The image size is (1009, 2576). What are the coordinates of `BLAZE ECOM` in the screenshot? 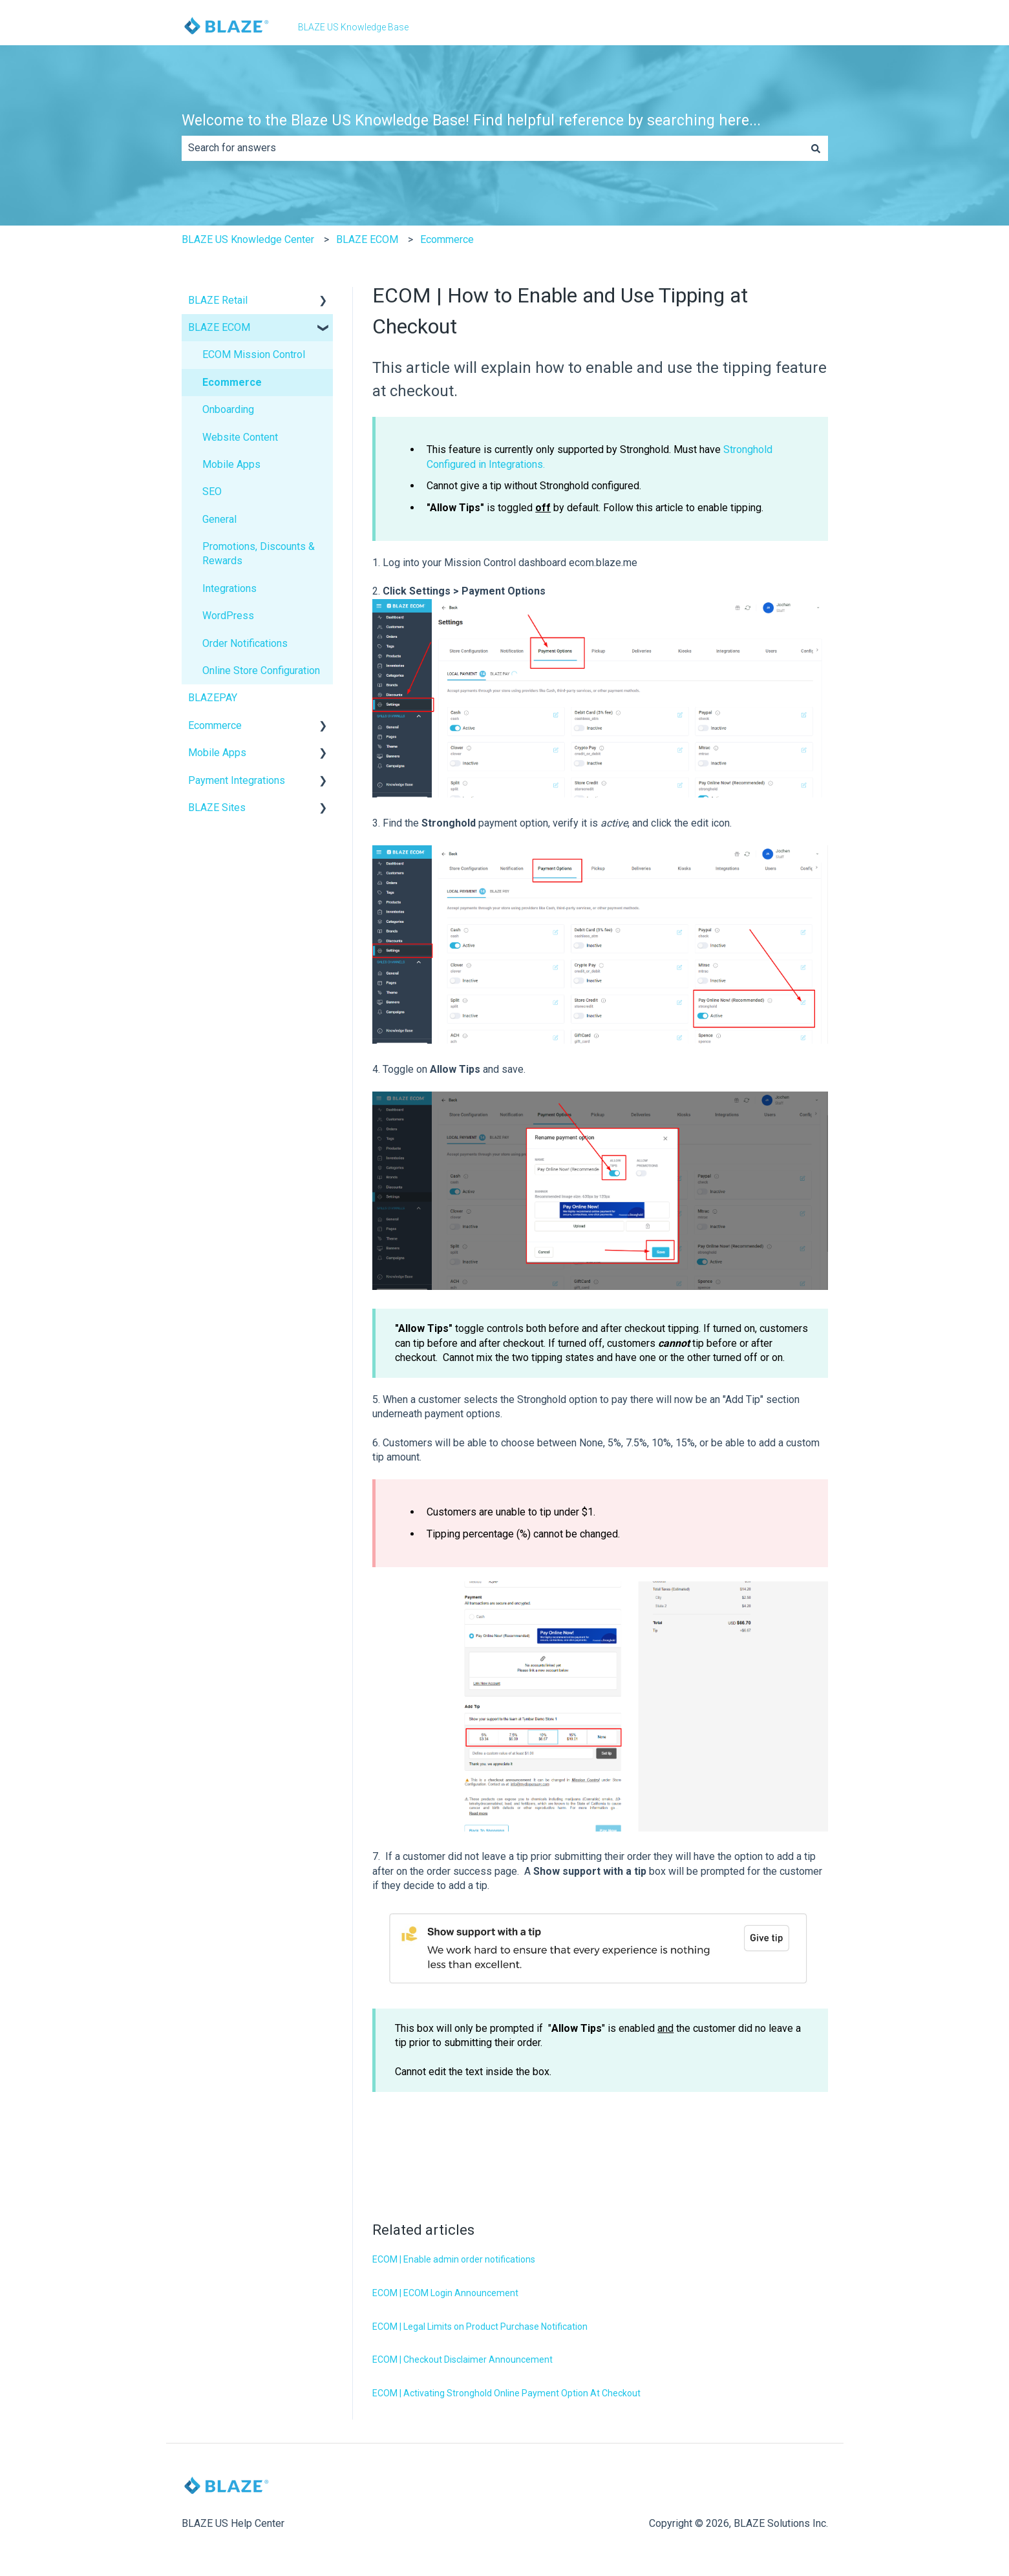 It's located at (367, 239).